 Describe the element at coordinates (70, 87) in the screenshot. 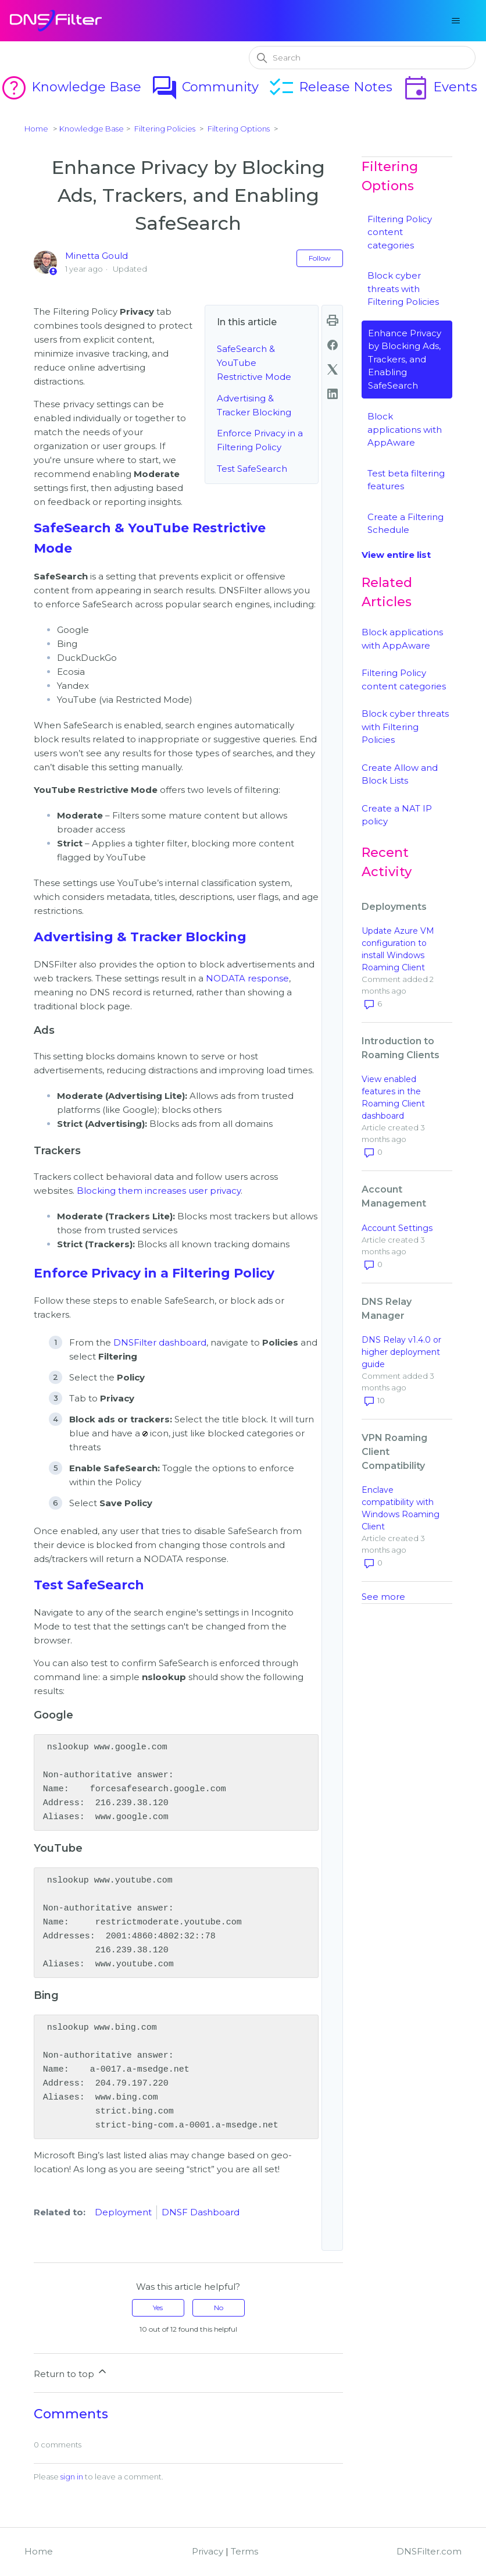

I see `Knowledge Base` at that location.